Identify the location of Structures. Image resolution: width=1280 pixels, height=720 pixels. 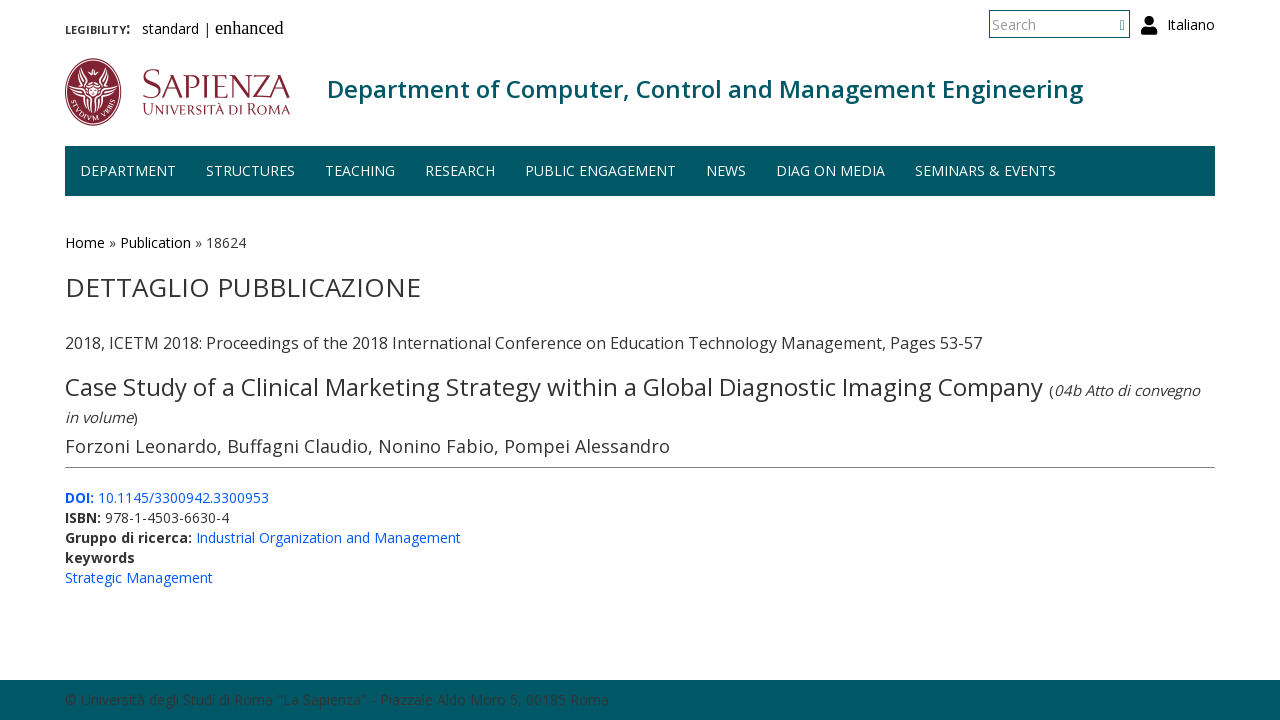
(250, 170).